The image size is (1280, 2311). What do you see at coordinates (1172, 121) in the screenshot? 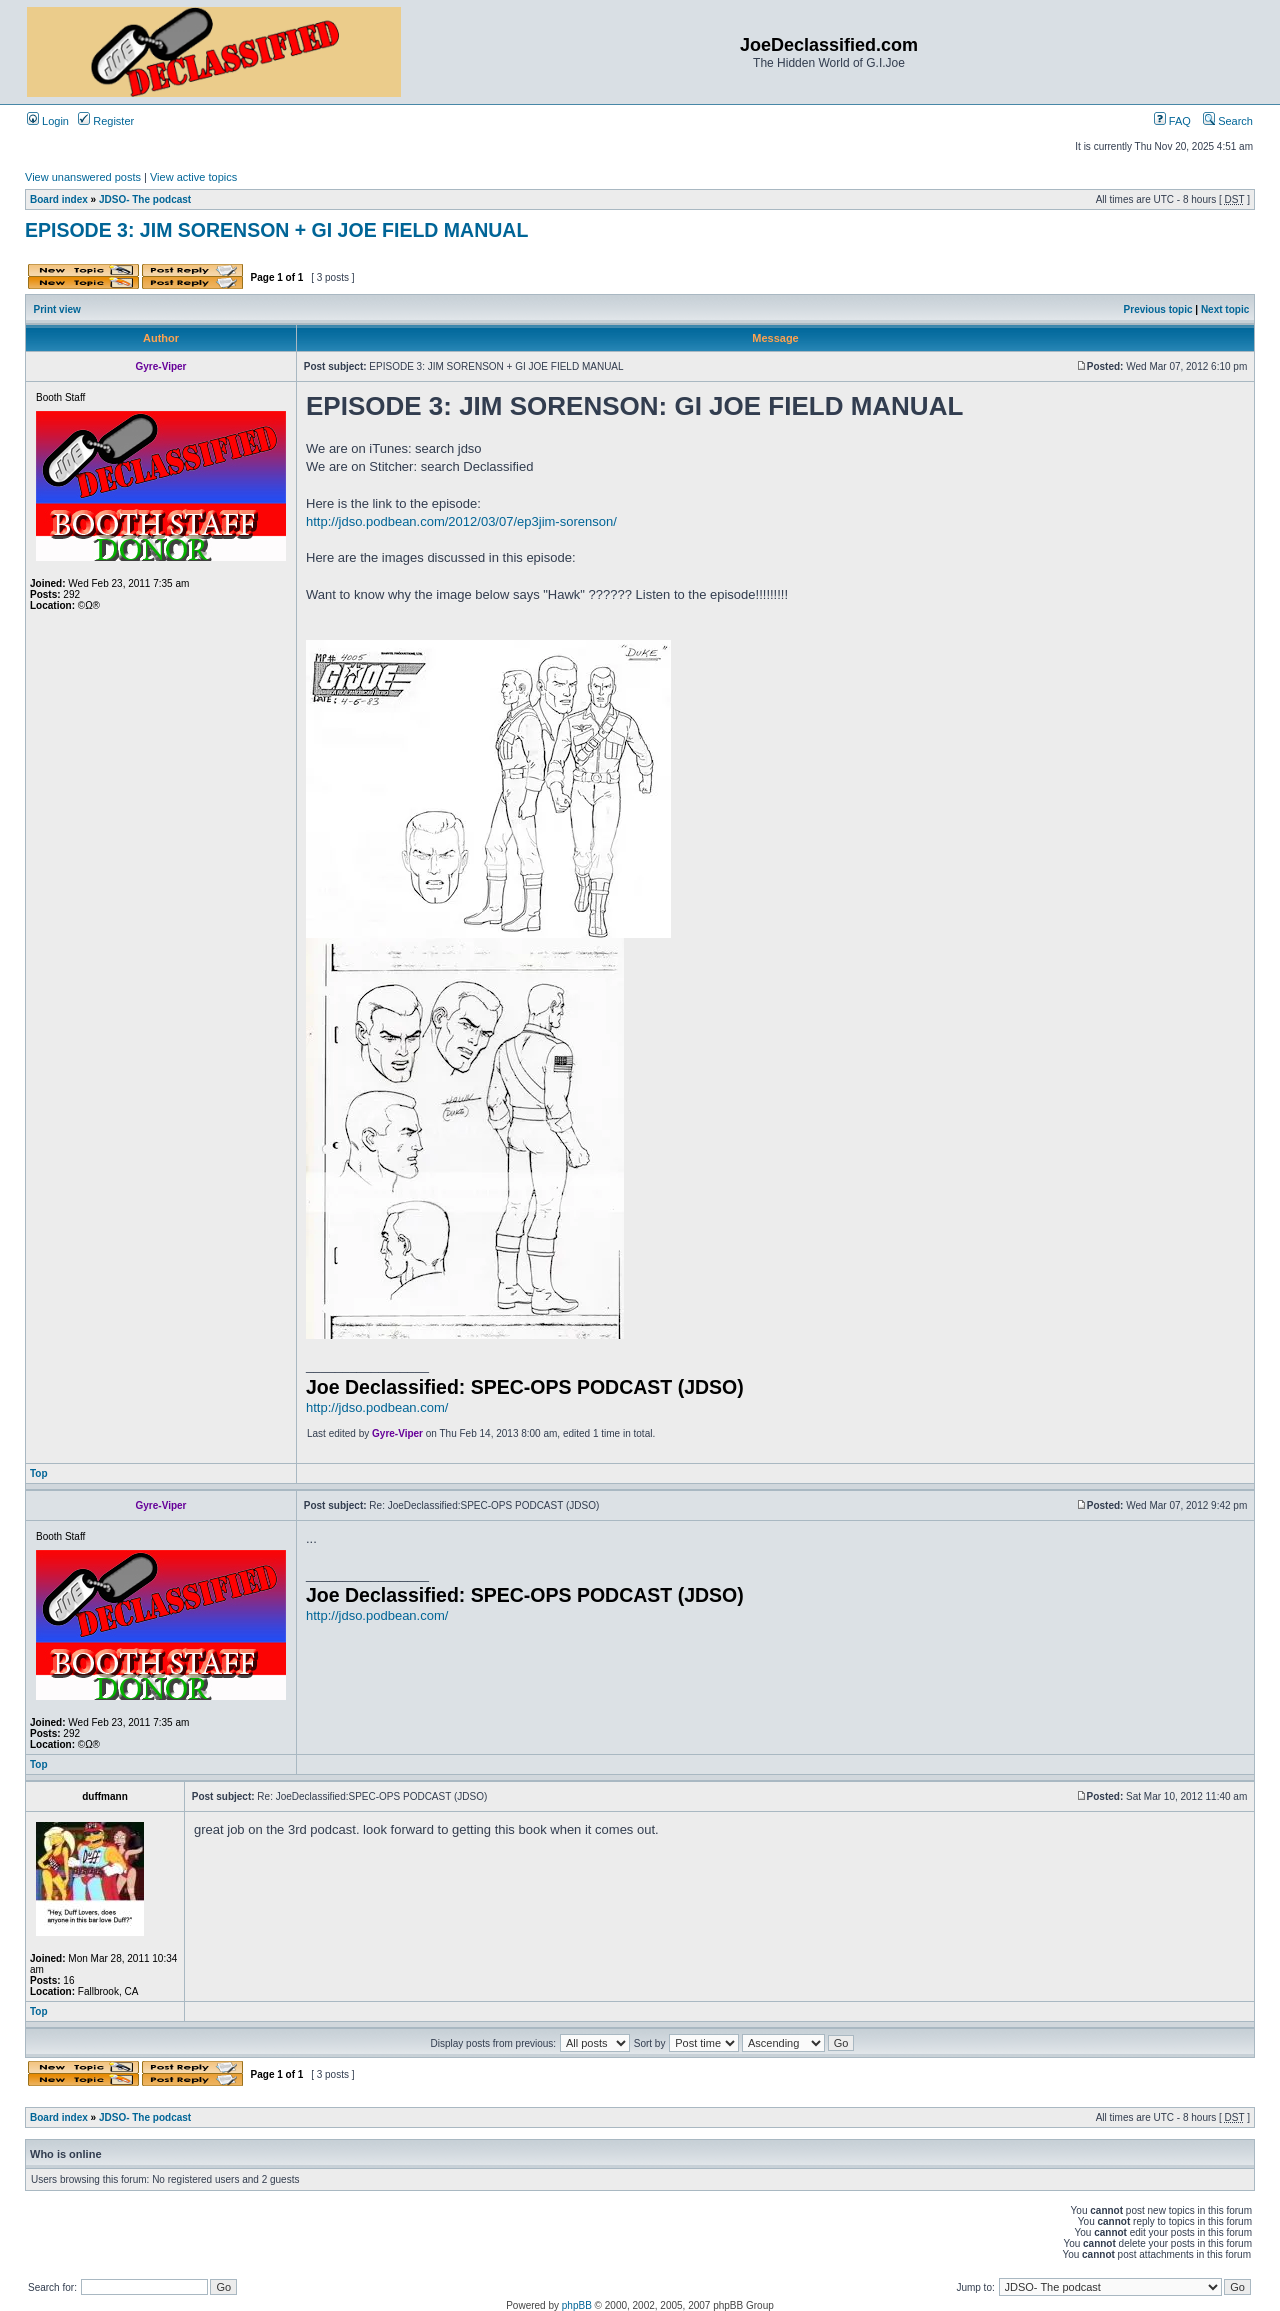
I see `FAQ` at bounding box center [1172, 121].